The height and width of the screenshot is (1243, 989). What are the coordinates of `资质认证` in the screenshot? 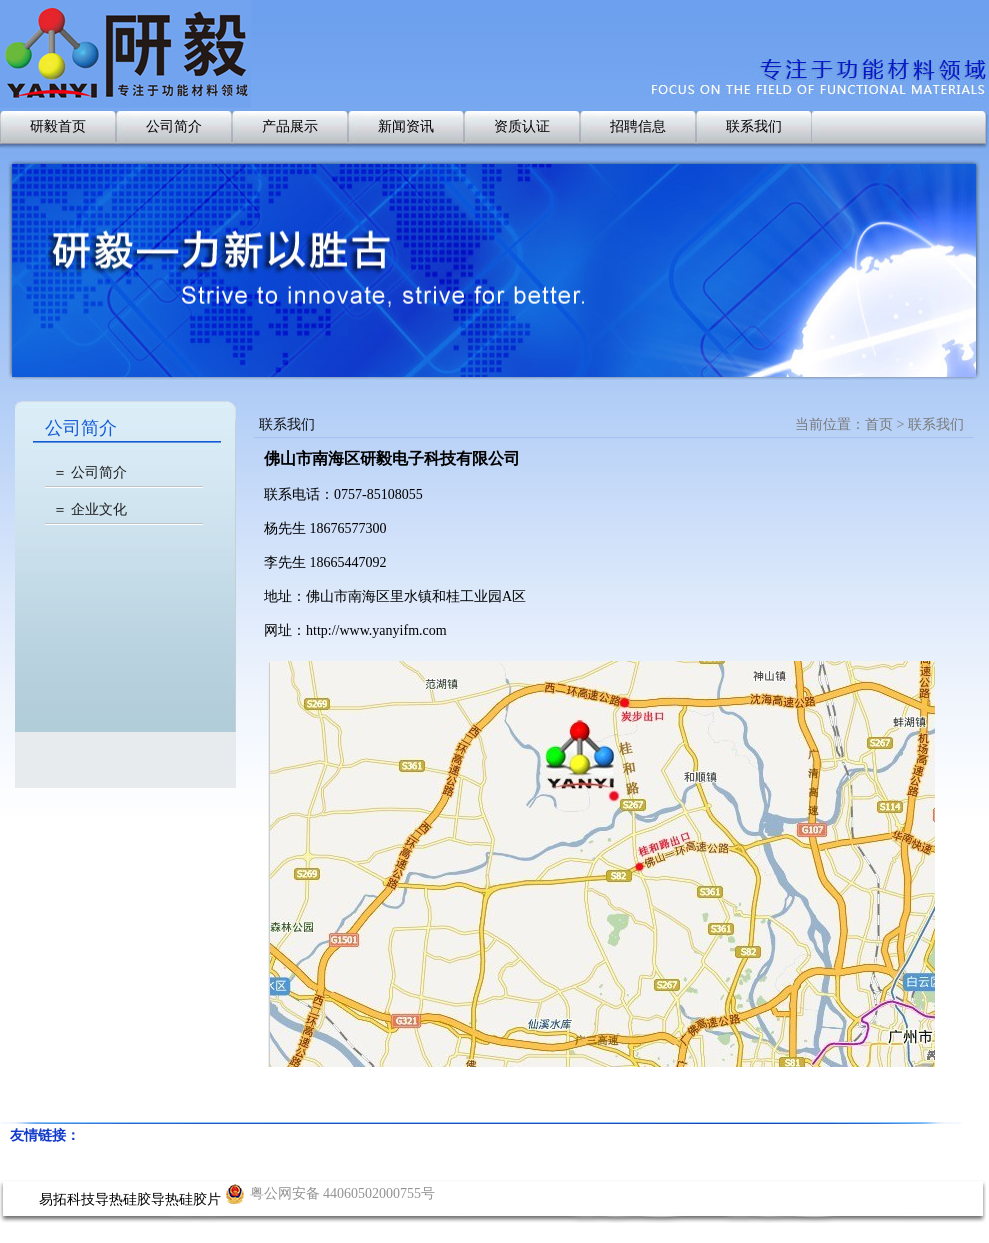 It's located at (522, 126).